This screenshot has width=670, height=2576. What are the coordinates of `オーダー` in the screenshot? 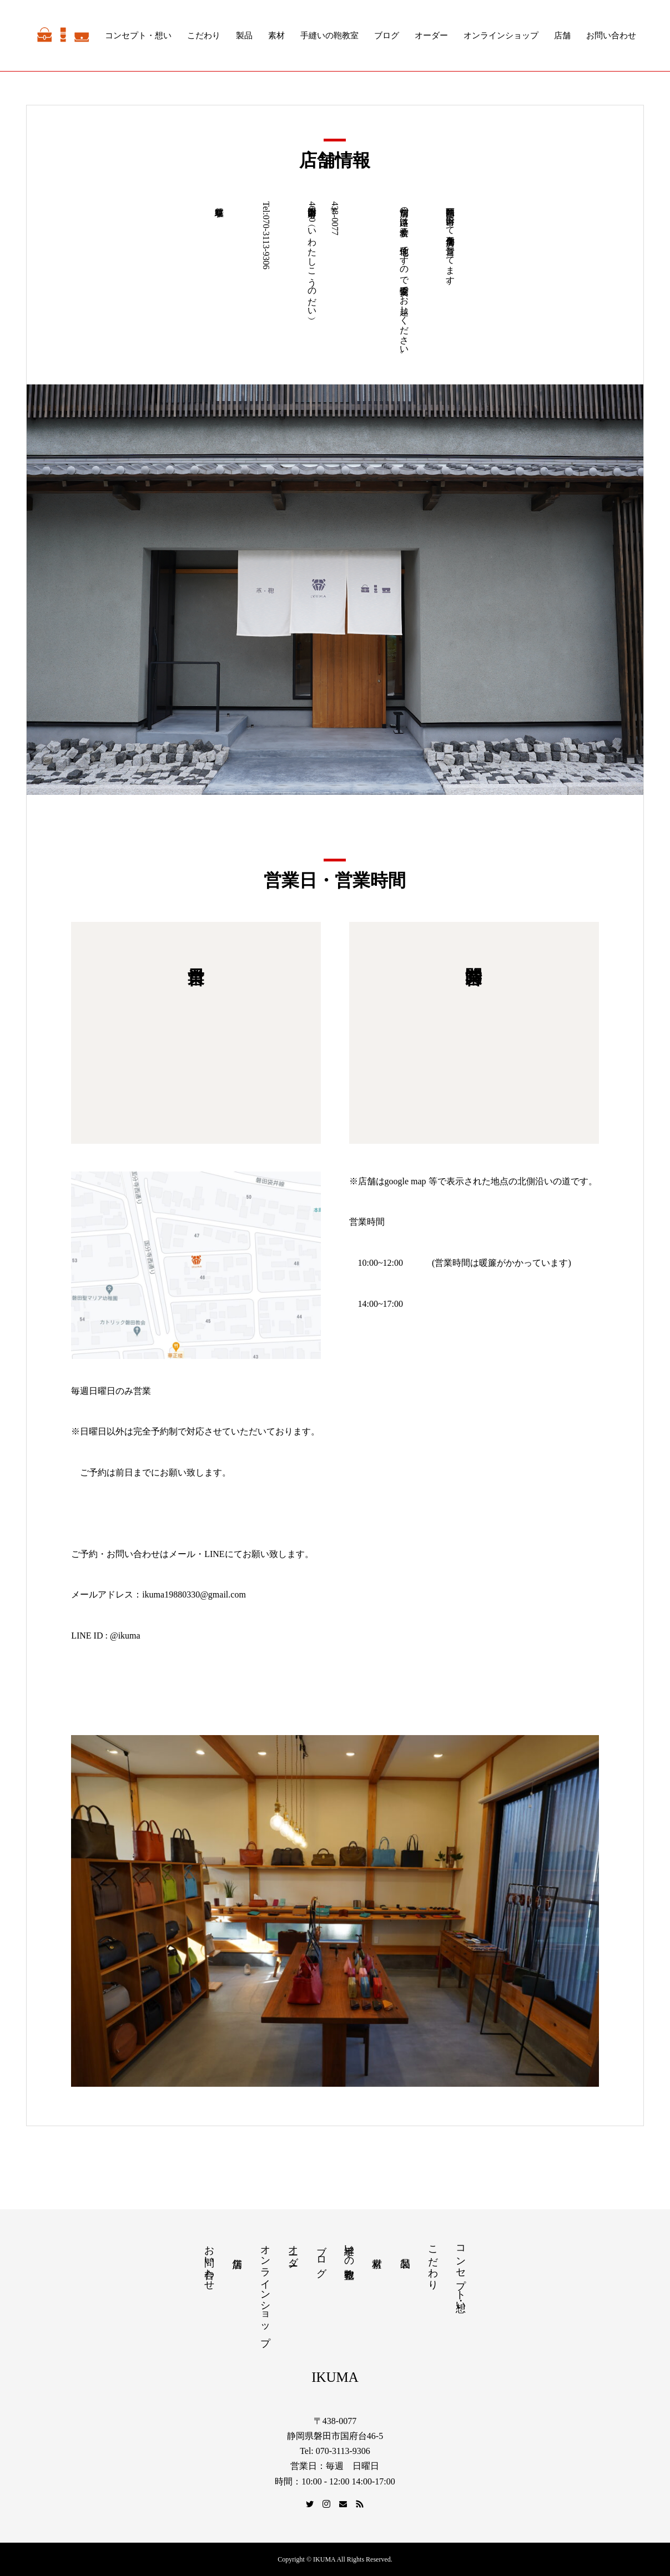 It's located at (431, 35).